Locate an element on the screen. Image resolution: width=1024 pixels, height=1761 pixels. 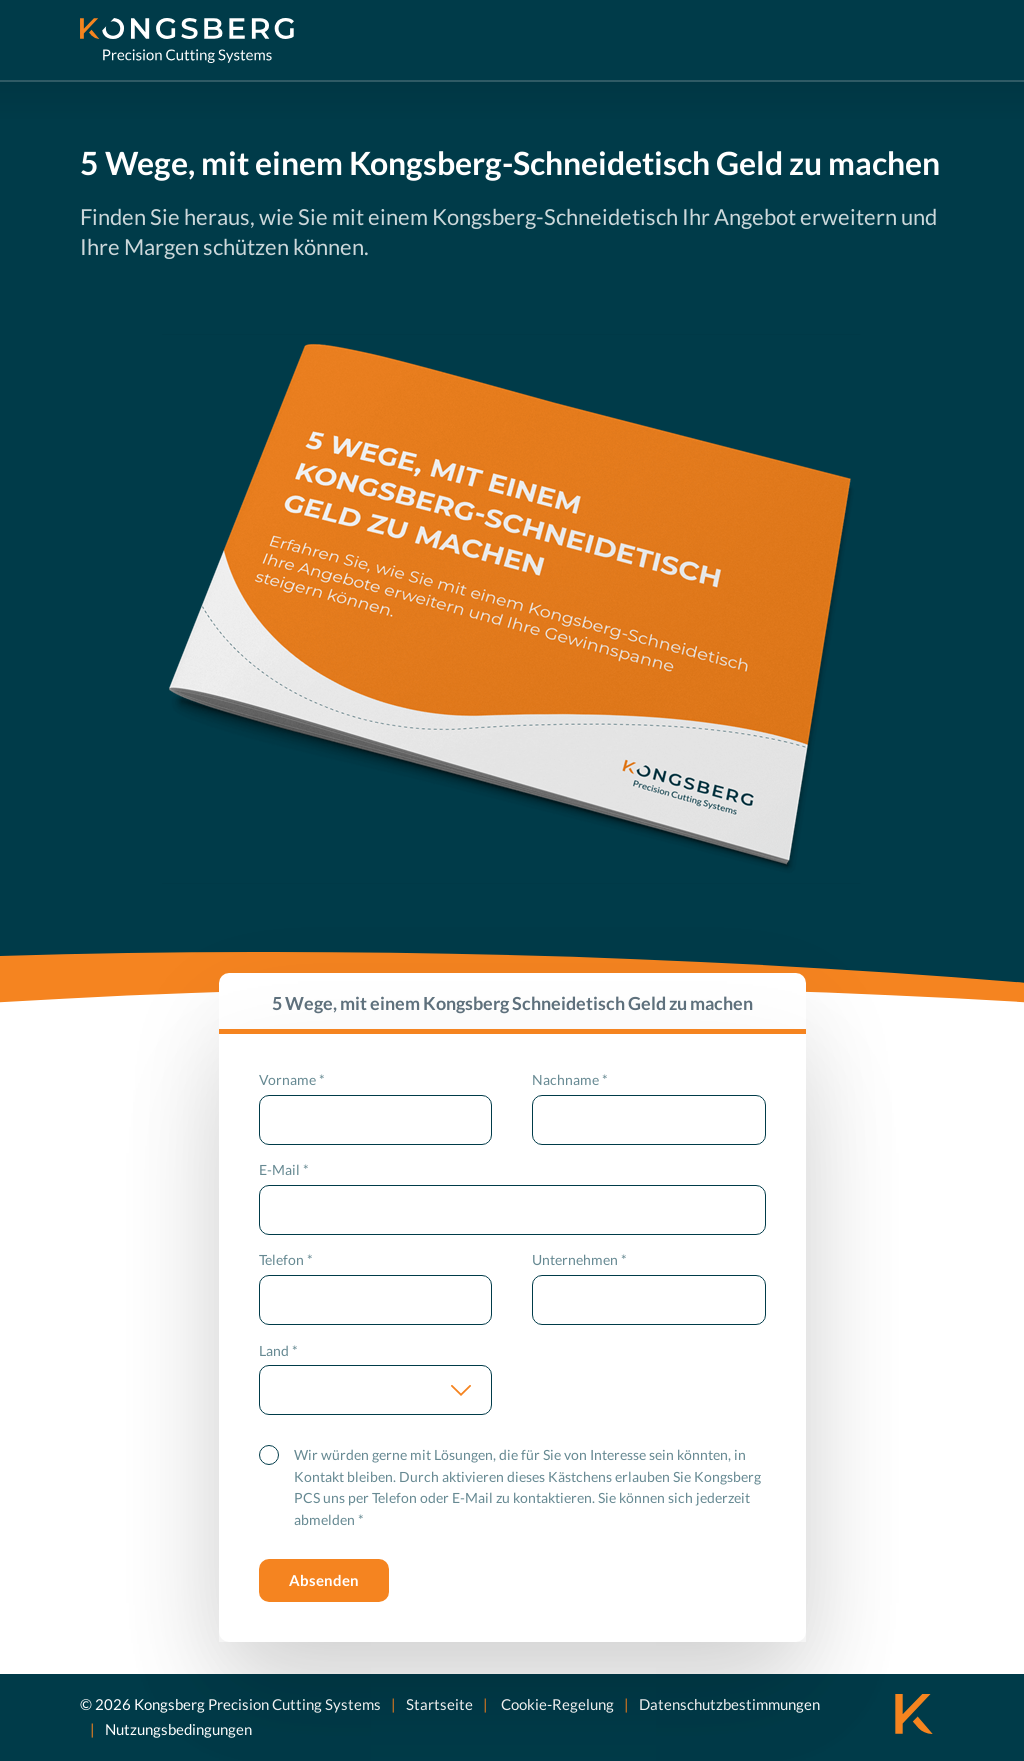
Datenschutzbestimmungen is located at coordinates (729, 1703).